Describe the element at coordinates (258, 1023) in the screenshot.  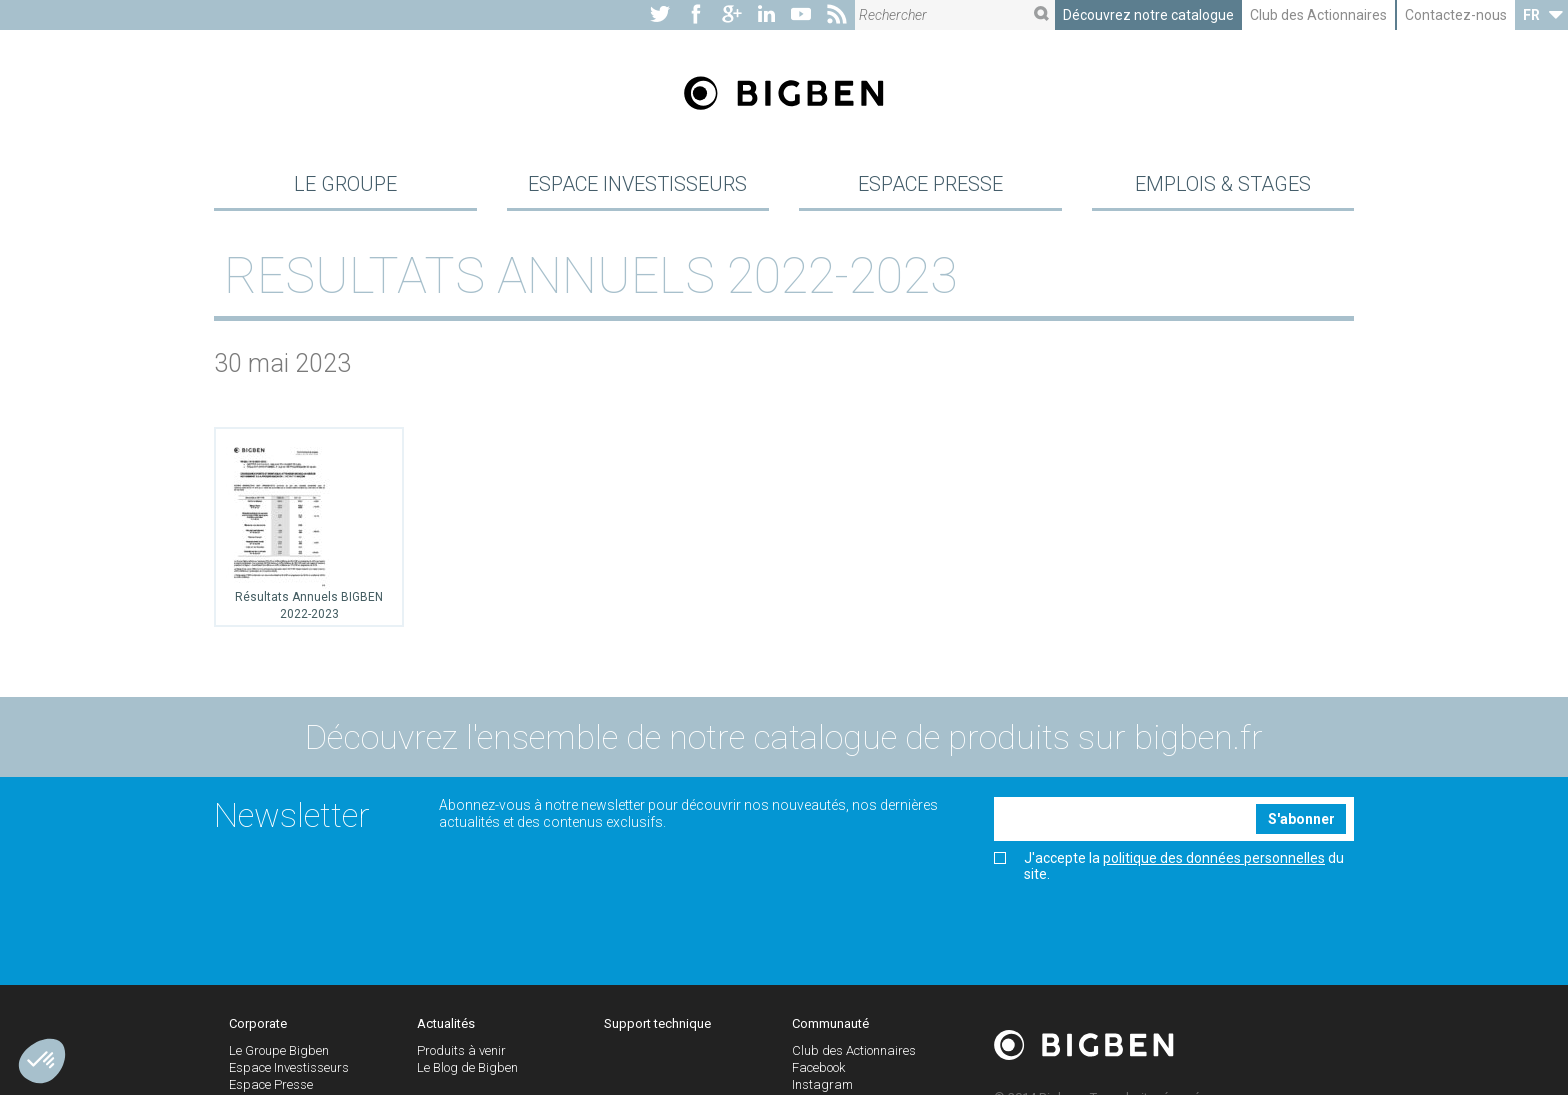
I see `Corporate` at that location.